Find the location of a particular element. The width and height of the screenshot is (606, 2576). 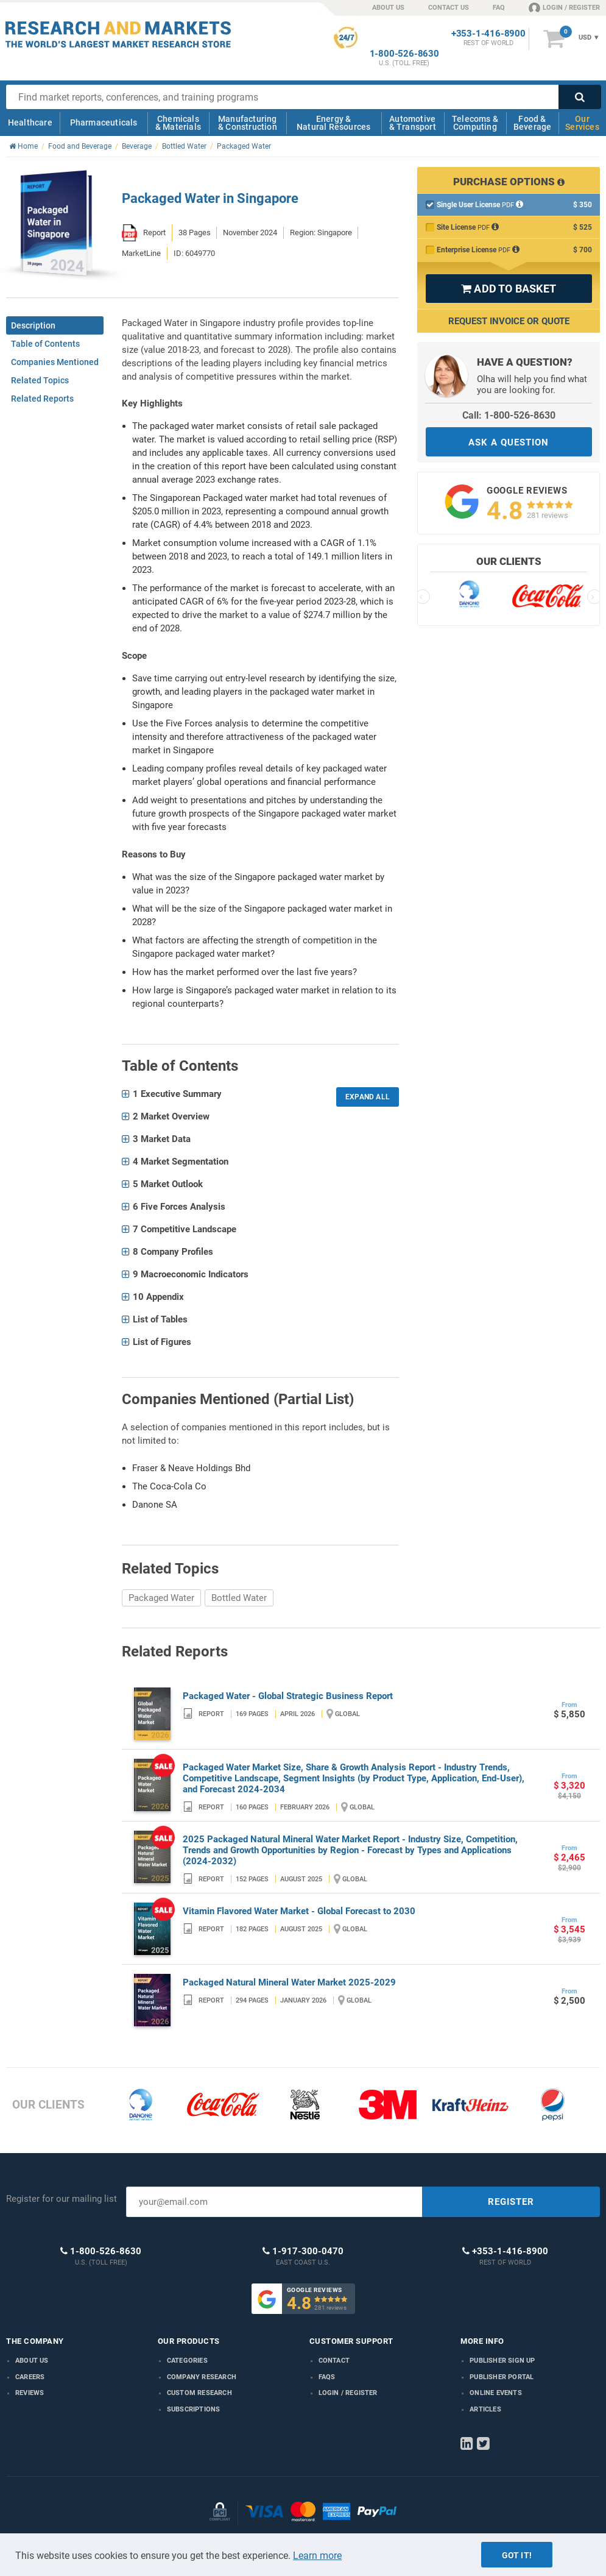

Reviews is located at coordinates (29, 2393).